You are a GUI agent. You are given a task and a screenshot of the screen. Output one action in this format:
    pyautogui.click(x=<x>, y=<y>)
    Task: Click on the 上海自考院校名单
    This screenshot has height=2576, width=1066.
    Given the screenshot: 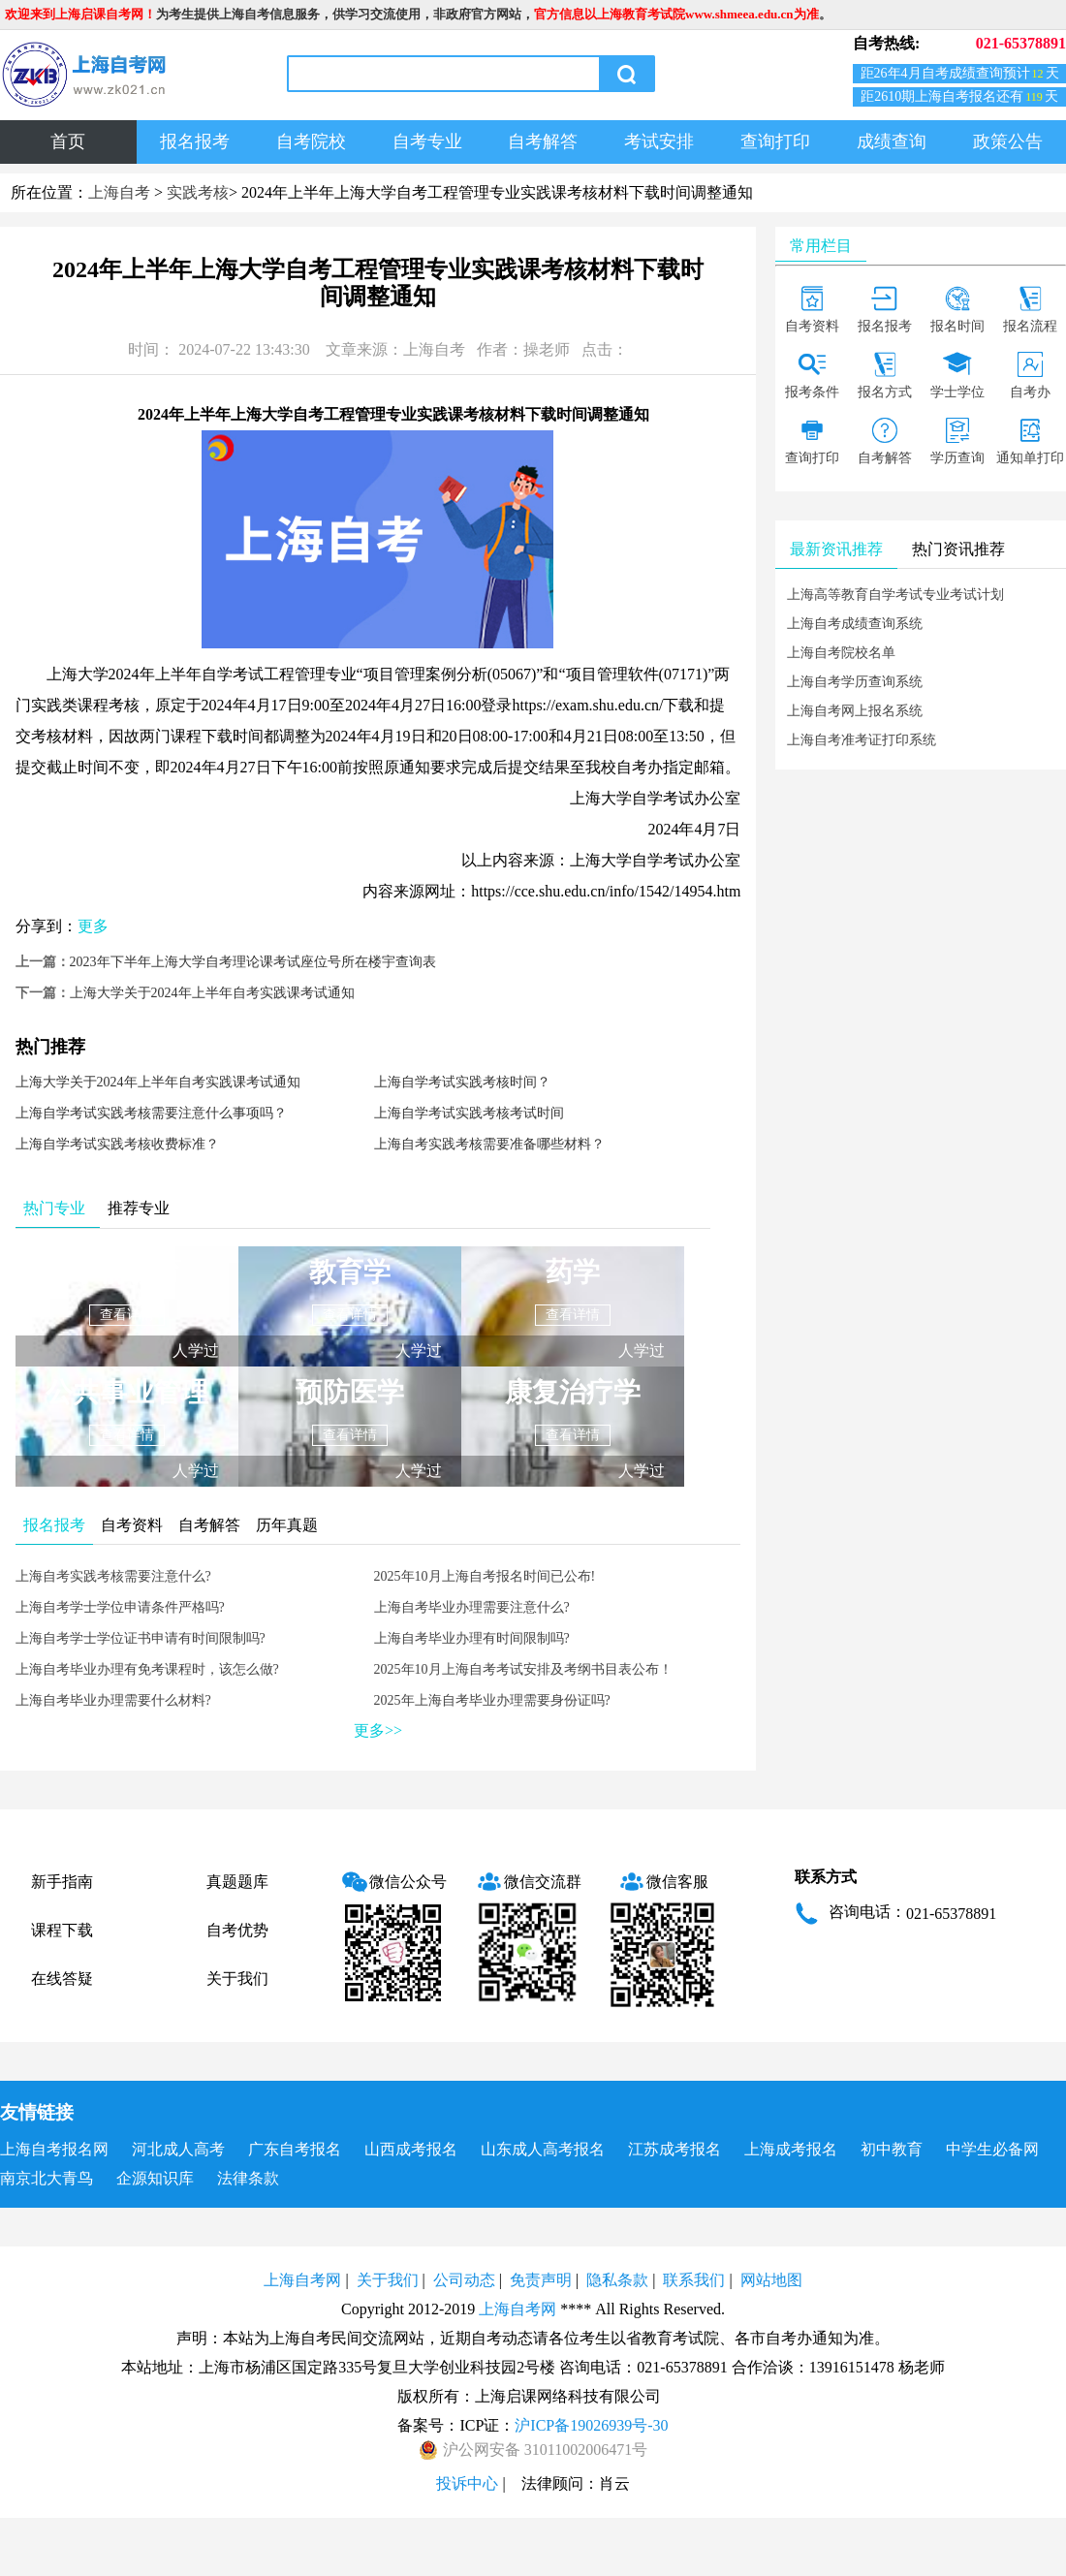 What is the action you would take?
    pyautogui.click(x=841, y=652)
    